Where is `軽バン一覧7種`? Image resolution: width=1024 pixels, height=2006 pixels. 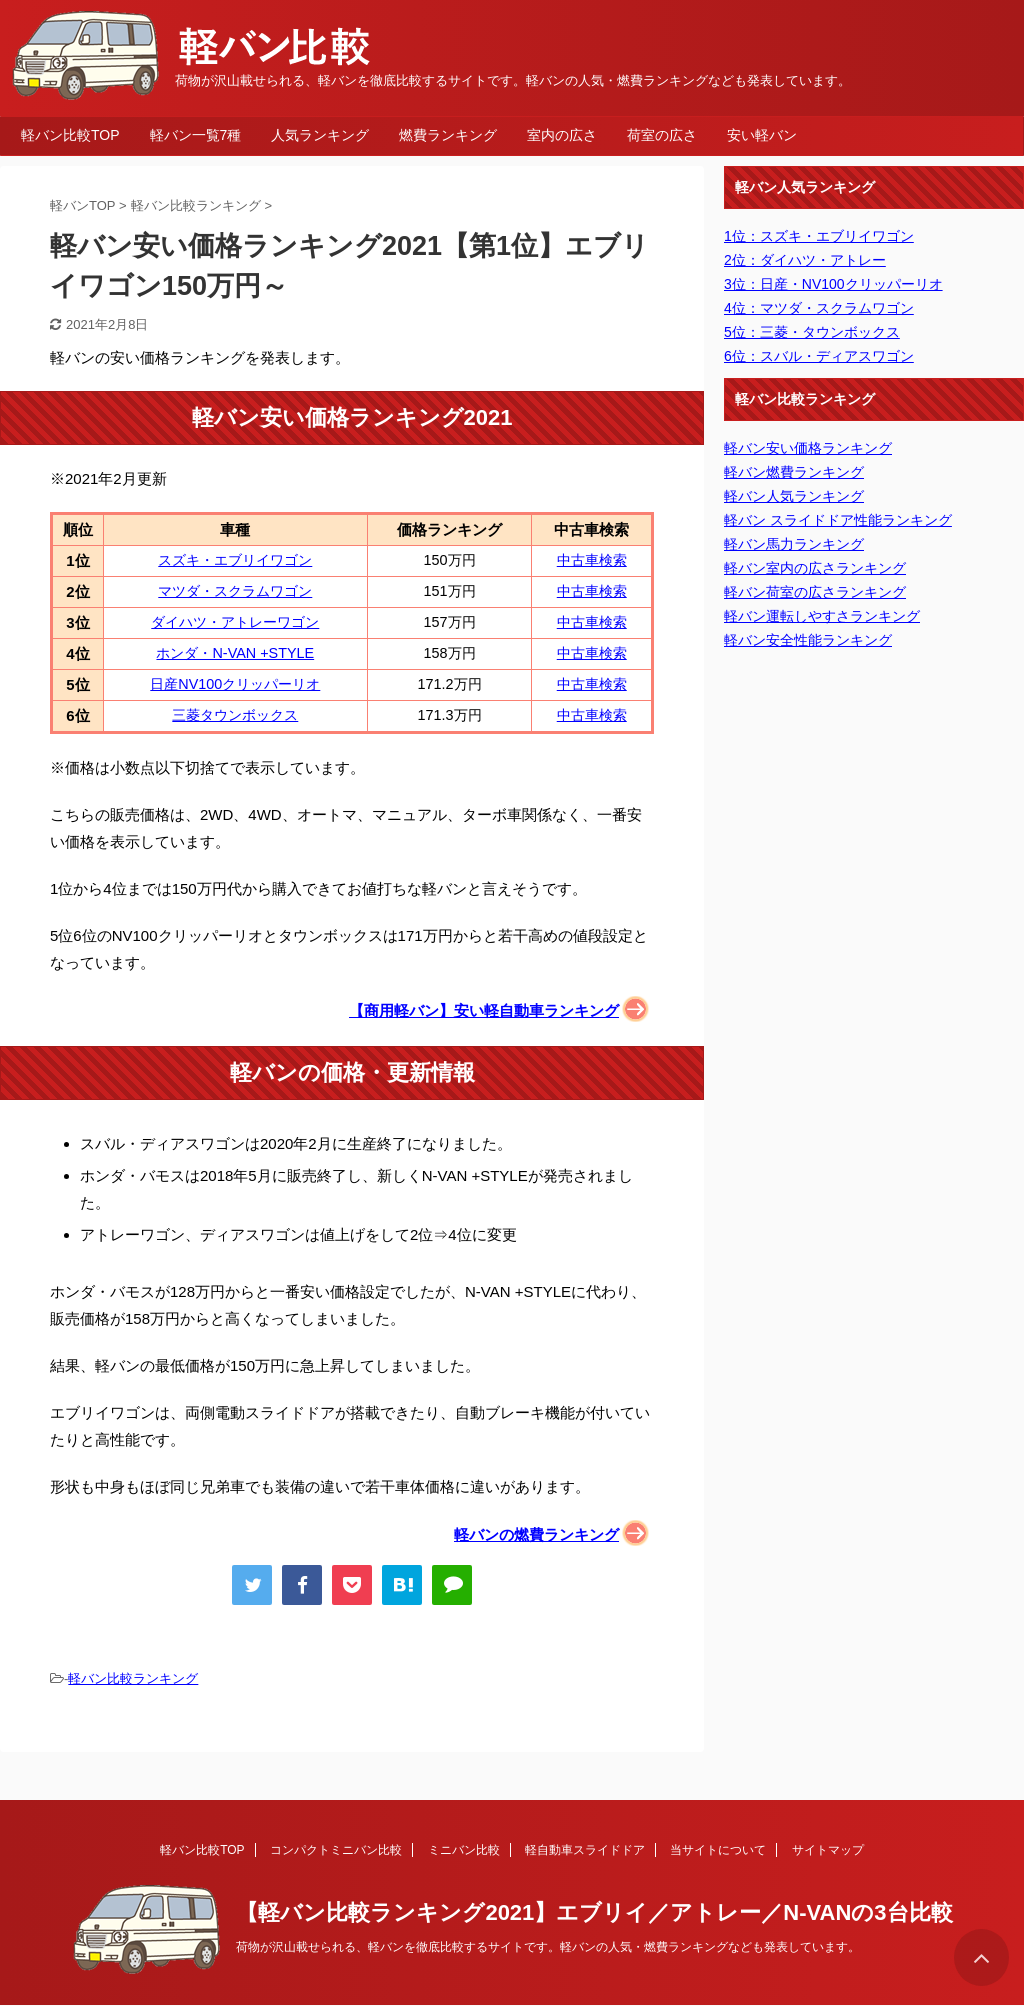 軽バン一覧7種 is located at coordinates (196, 135).